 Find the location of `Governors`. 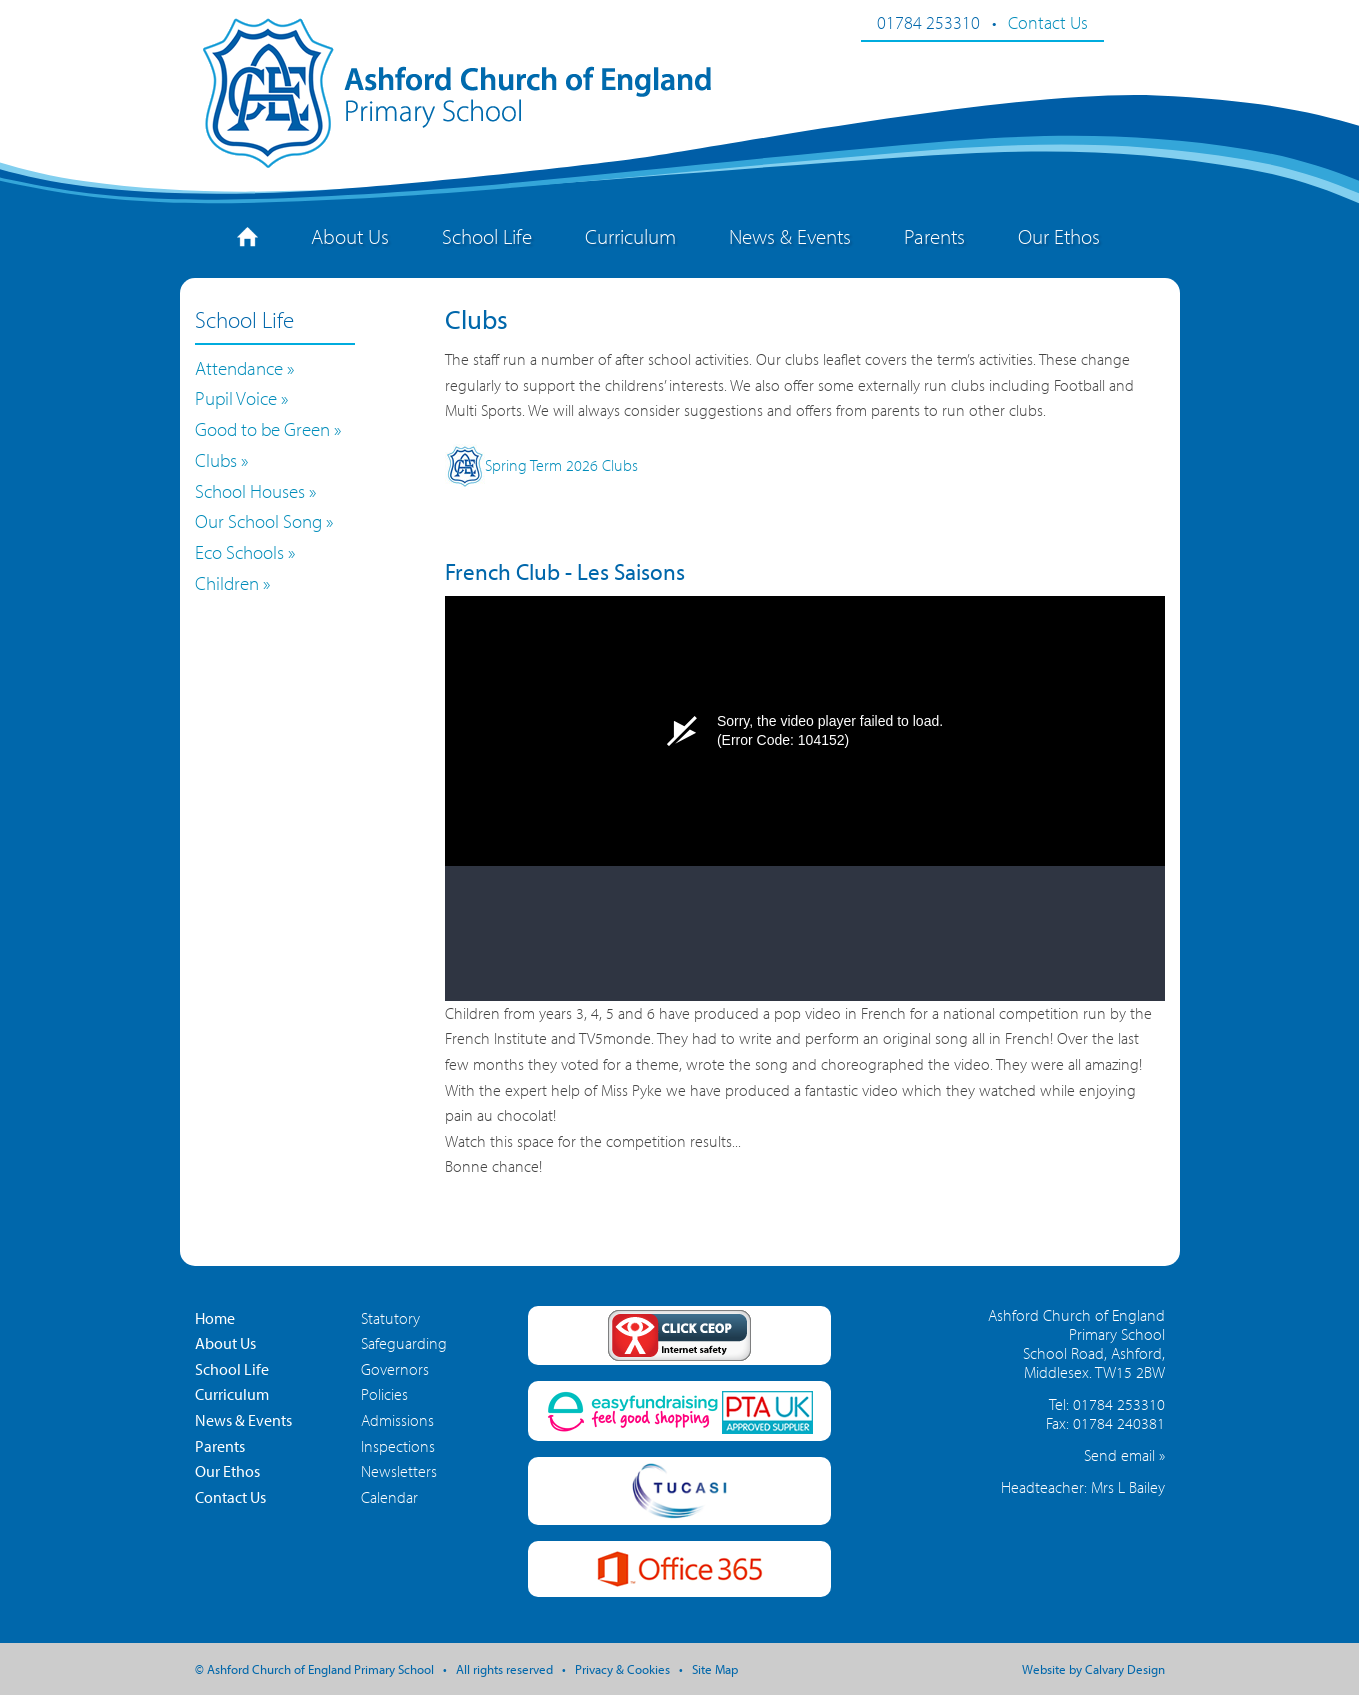

Governors is located at coordinates (395, 1369).